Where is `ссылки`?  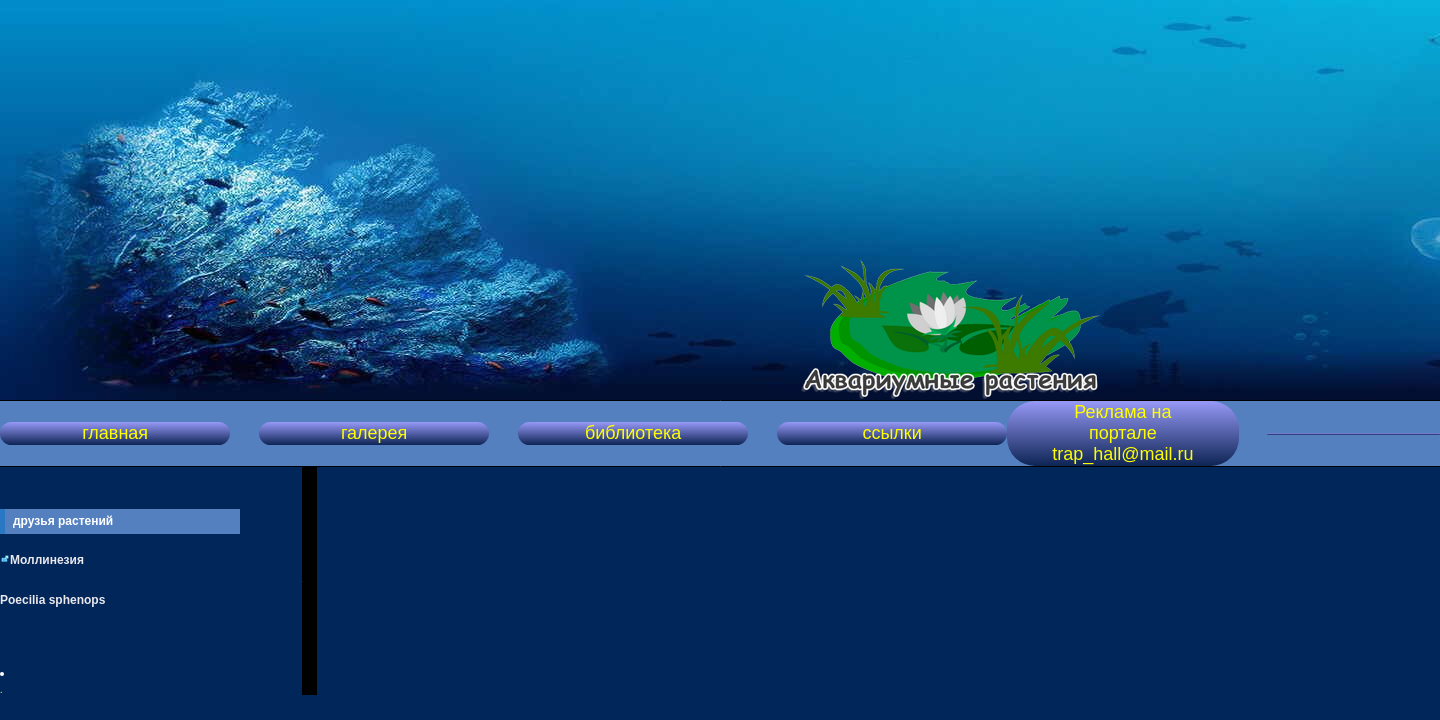 ссылки is located at coordinates (891, 433).